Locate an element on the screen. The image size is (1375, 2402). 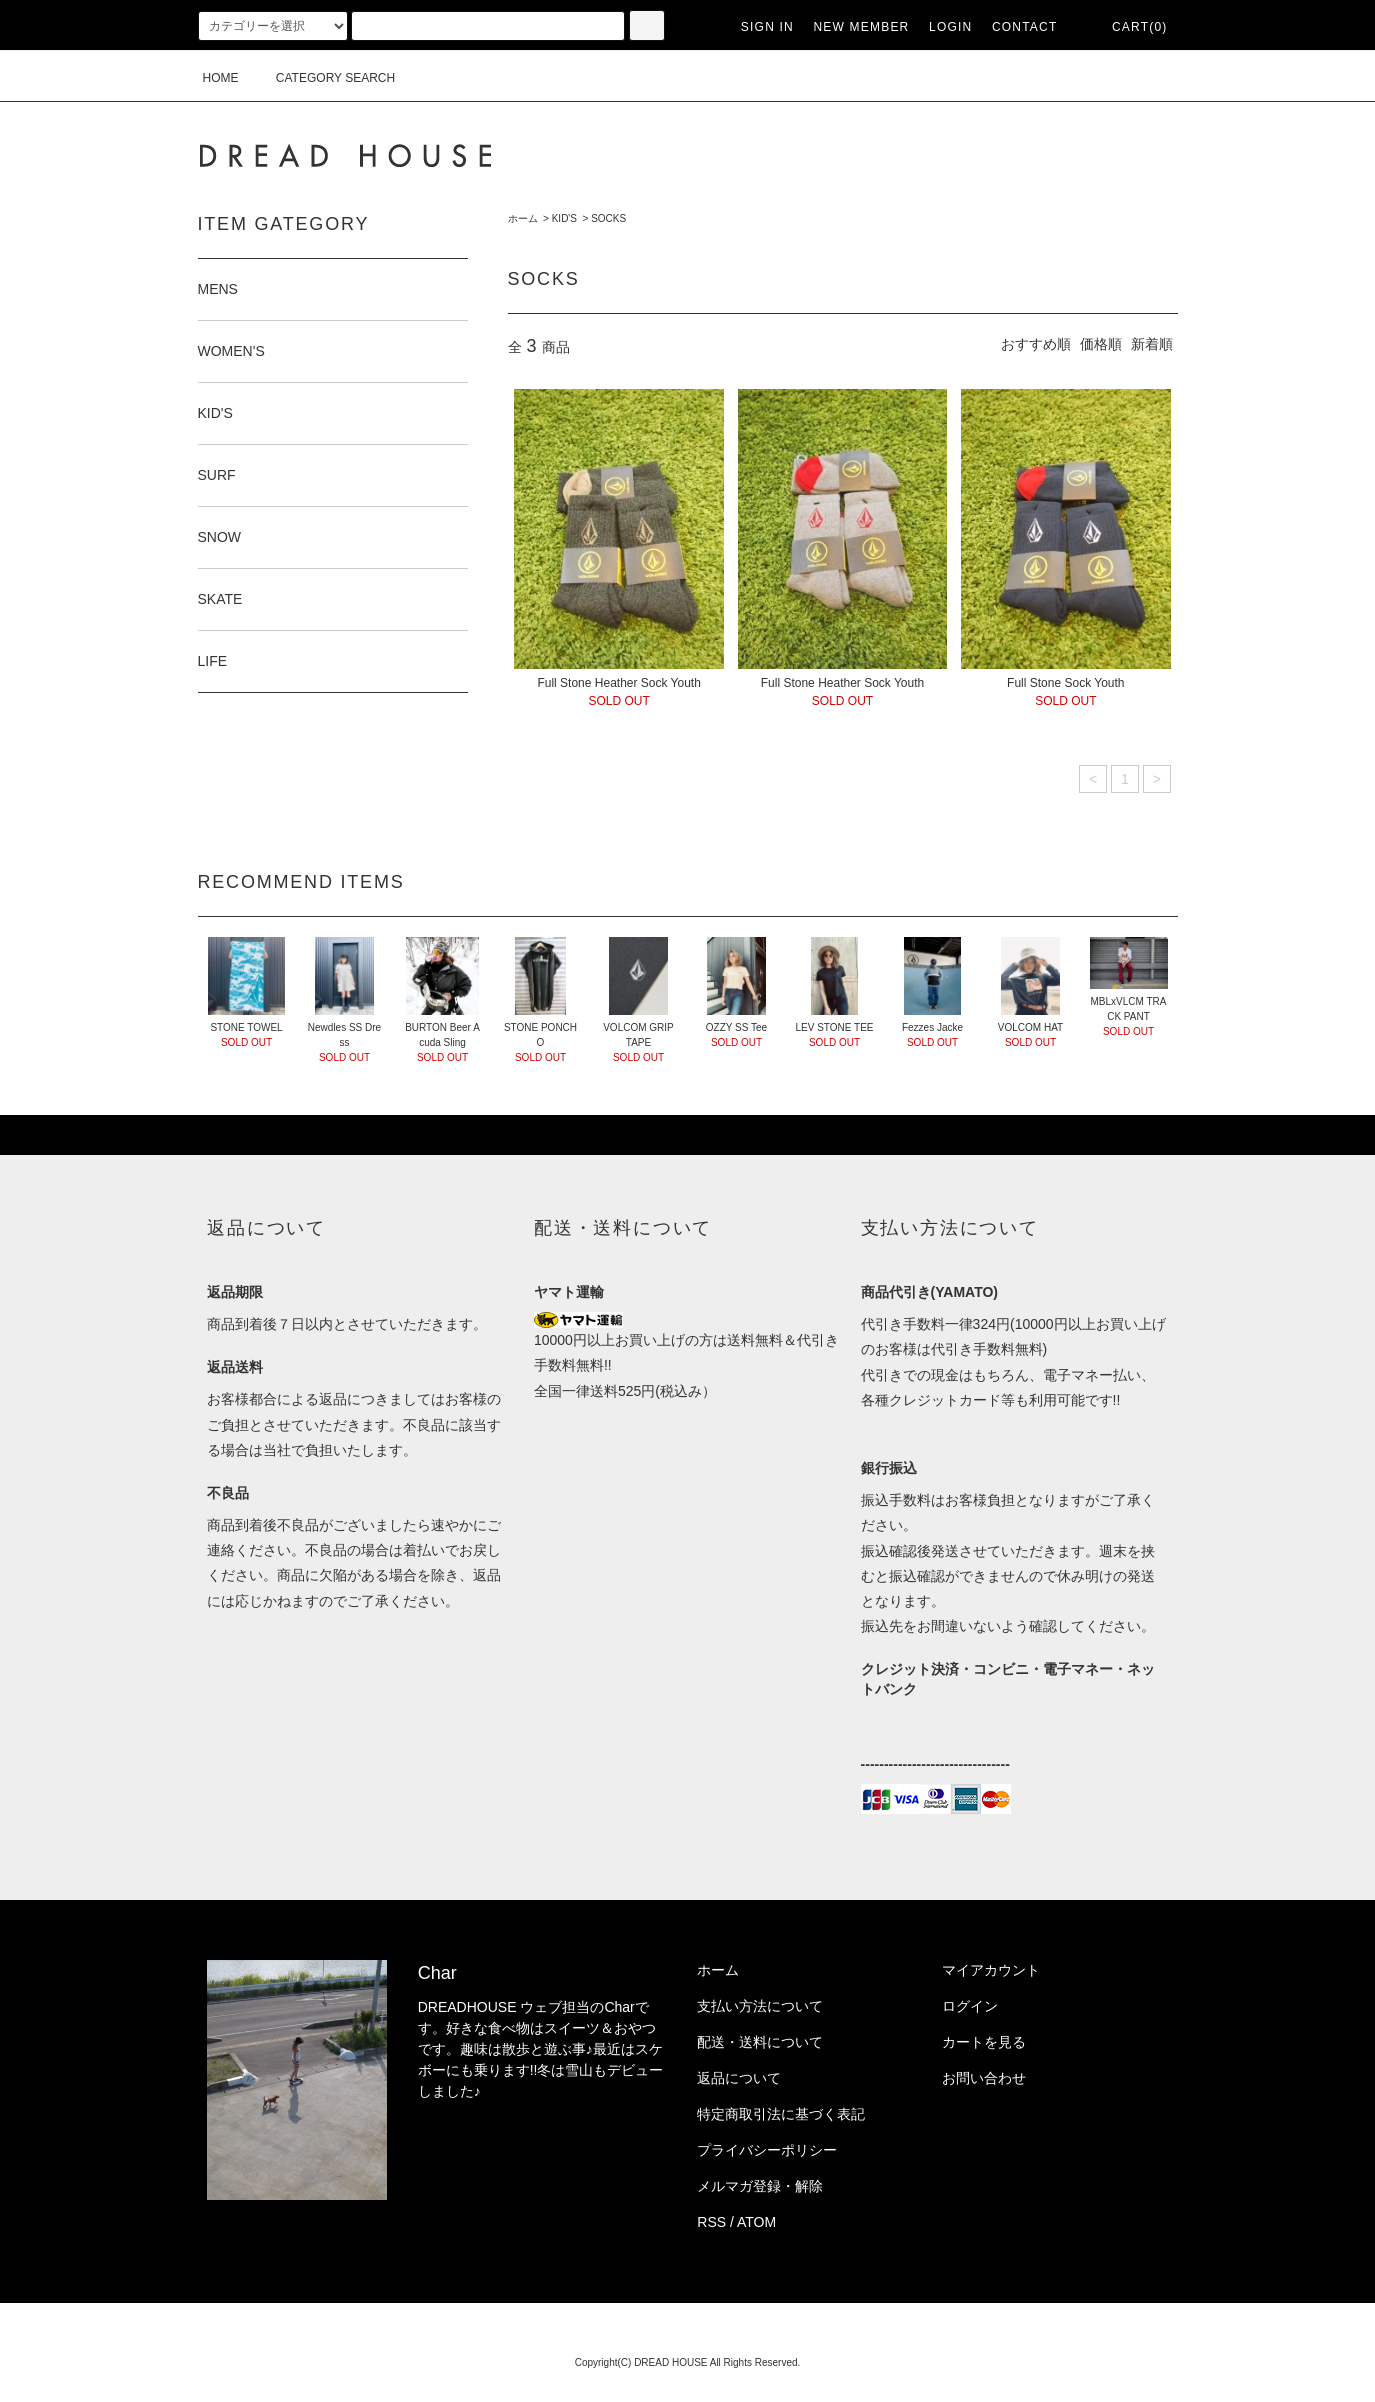
CONTACT is located at coordinates (1025, 27).